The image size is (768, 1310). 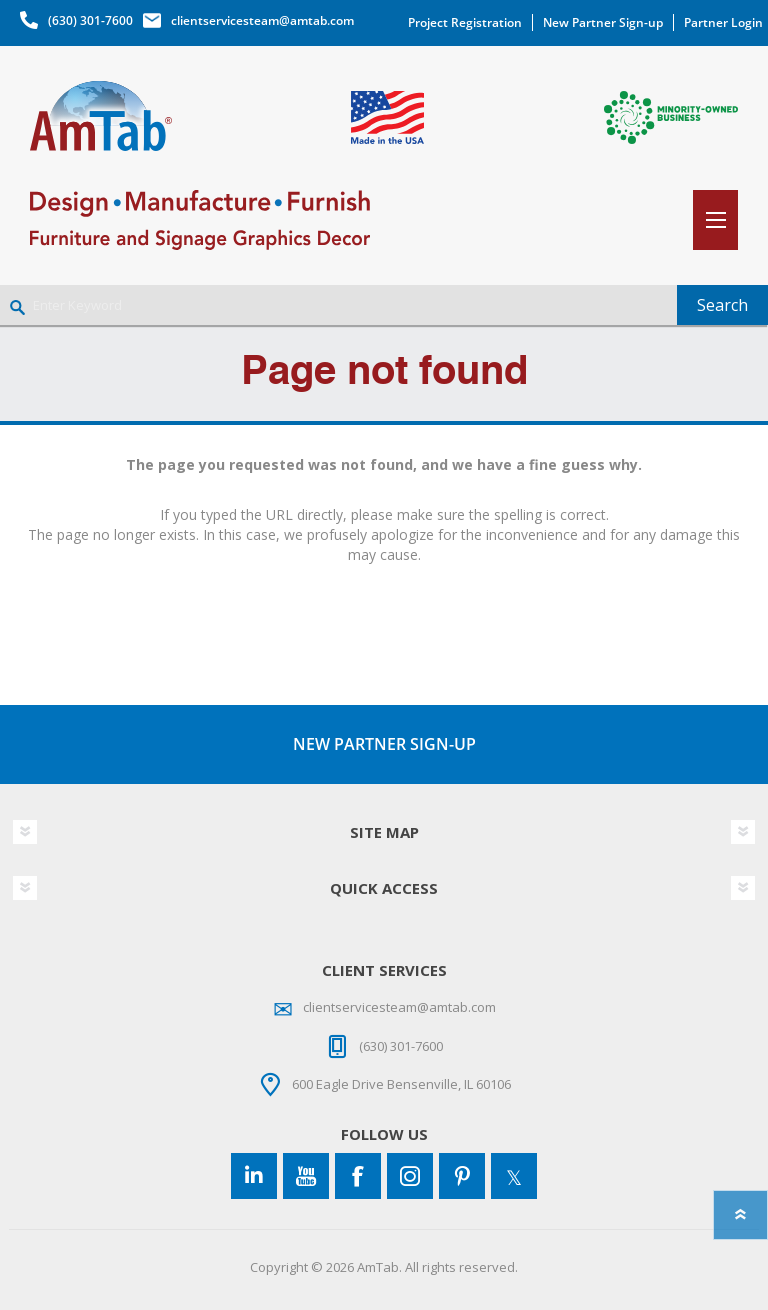 What do you see at coordinates (603, 22) in the screenshot?
I see `New Partner Sign-up` at bounding box center [603, 22].